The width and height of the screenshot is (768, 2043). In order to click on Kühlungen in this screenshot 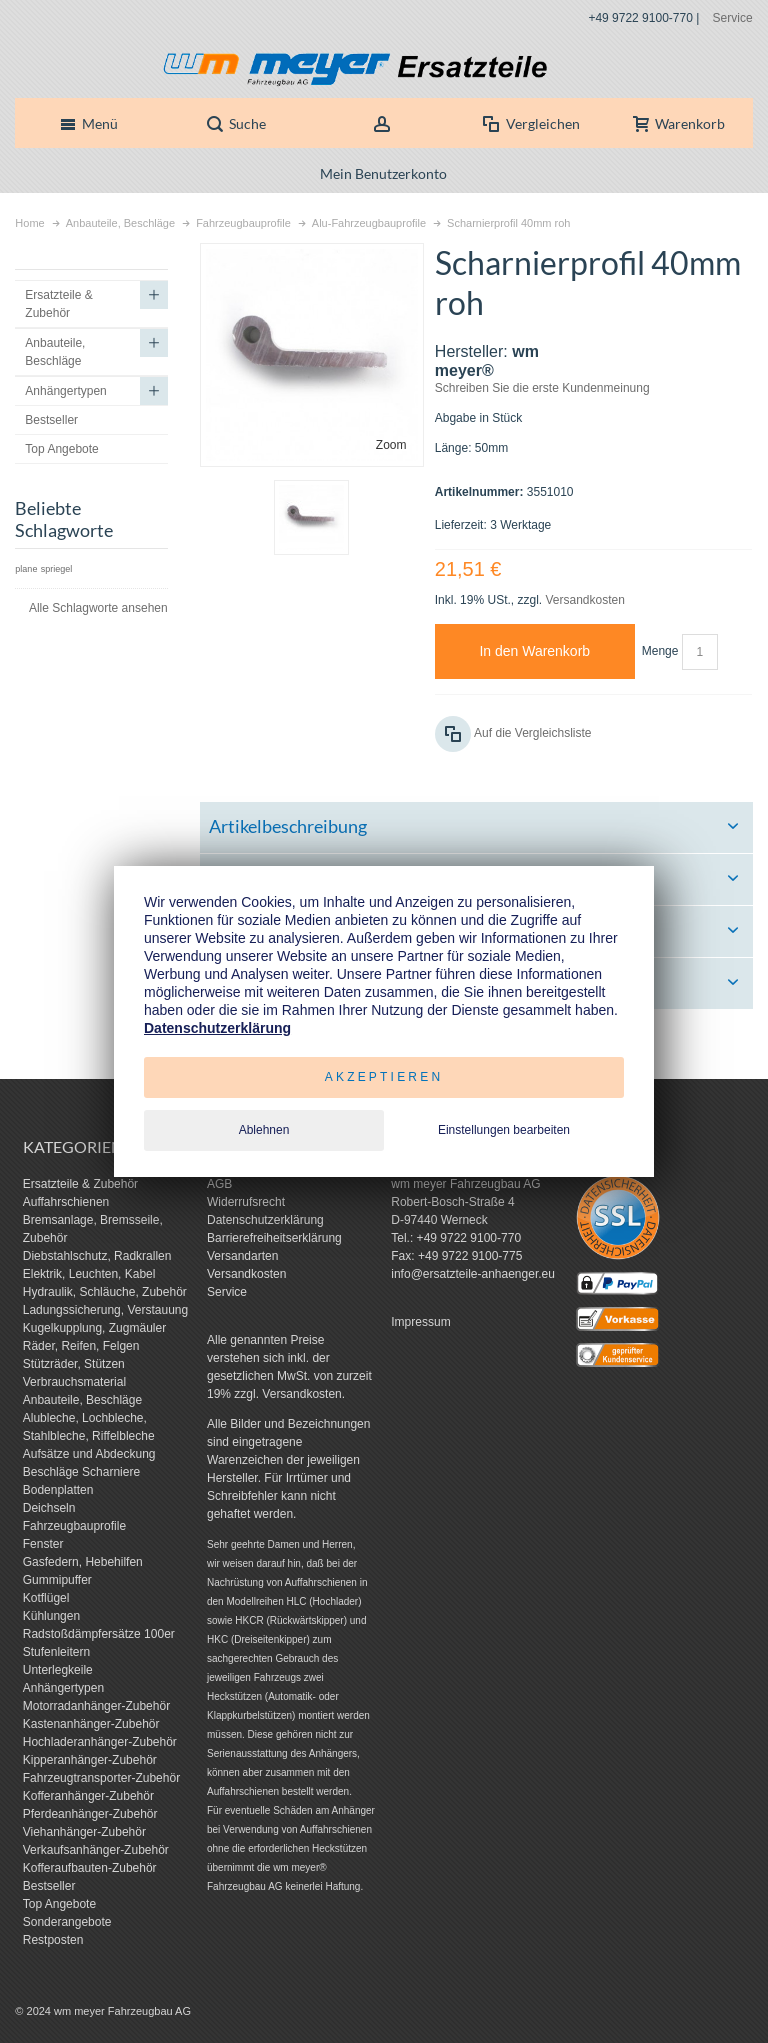, I will do `click(51, 1616)`.